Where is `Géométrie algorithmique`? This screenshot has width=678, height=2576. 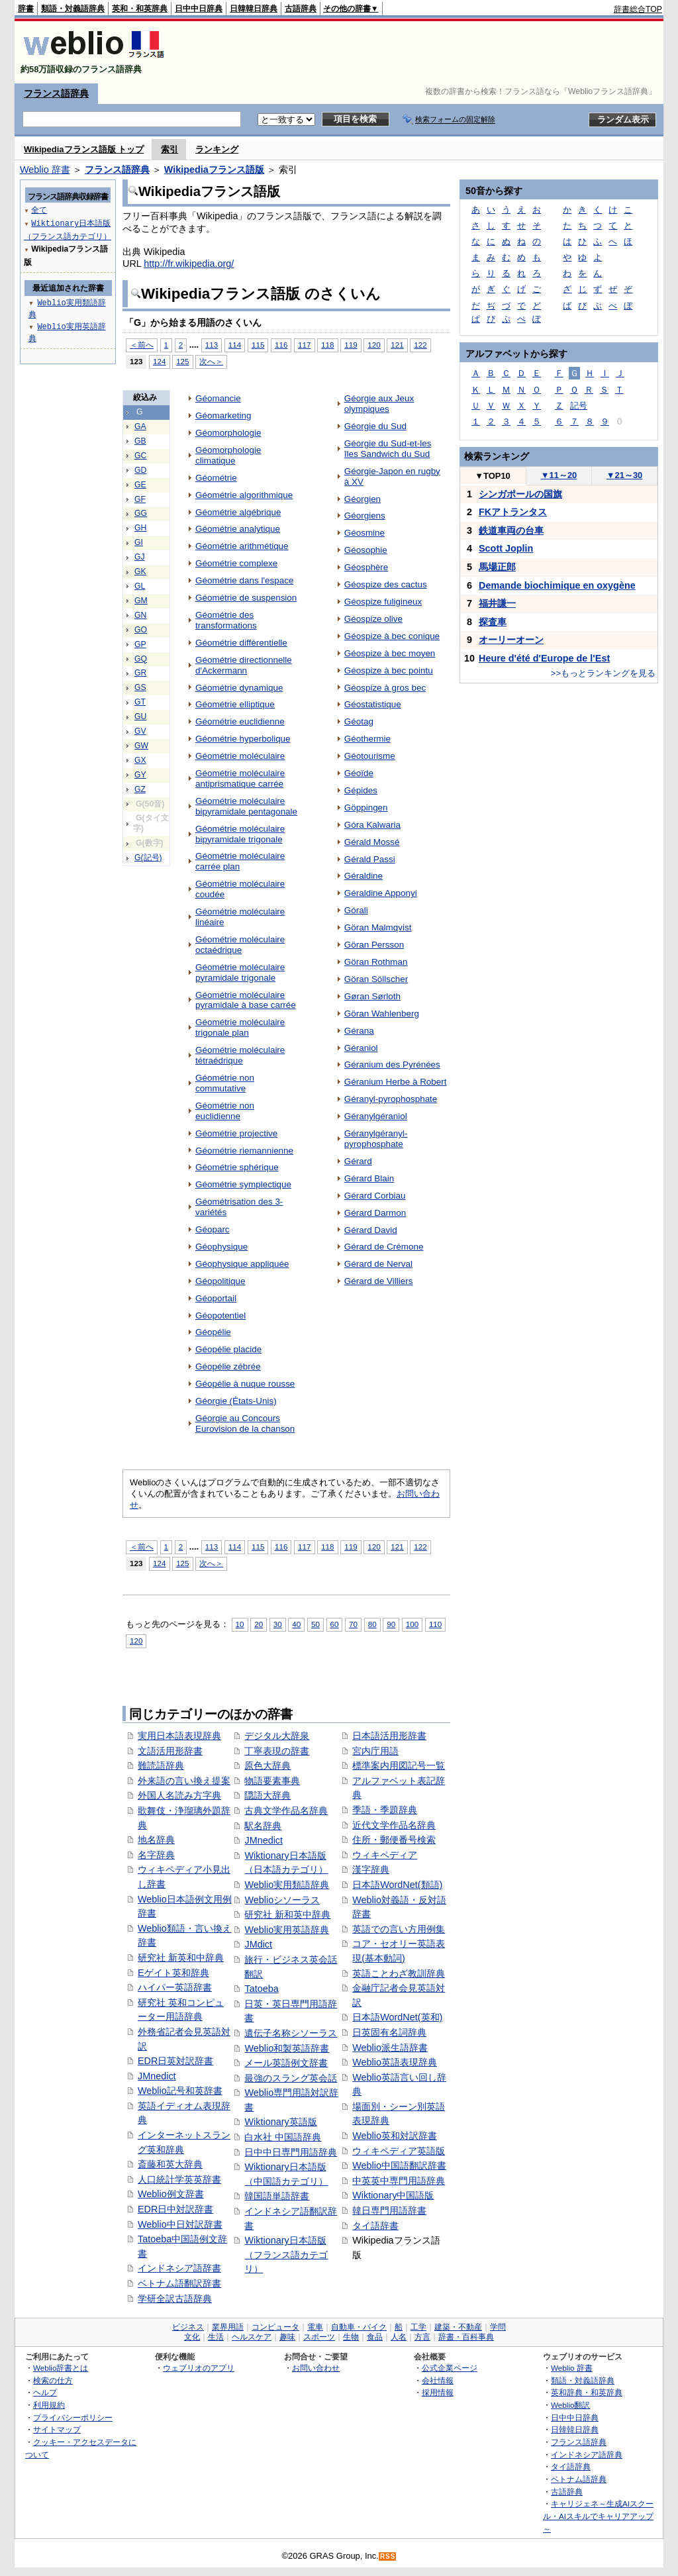 Géométrie algorithmique is located at coordinates (244, 495).